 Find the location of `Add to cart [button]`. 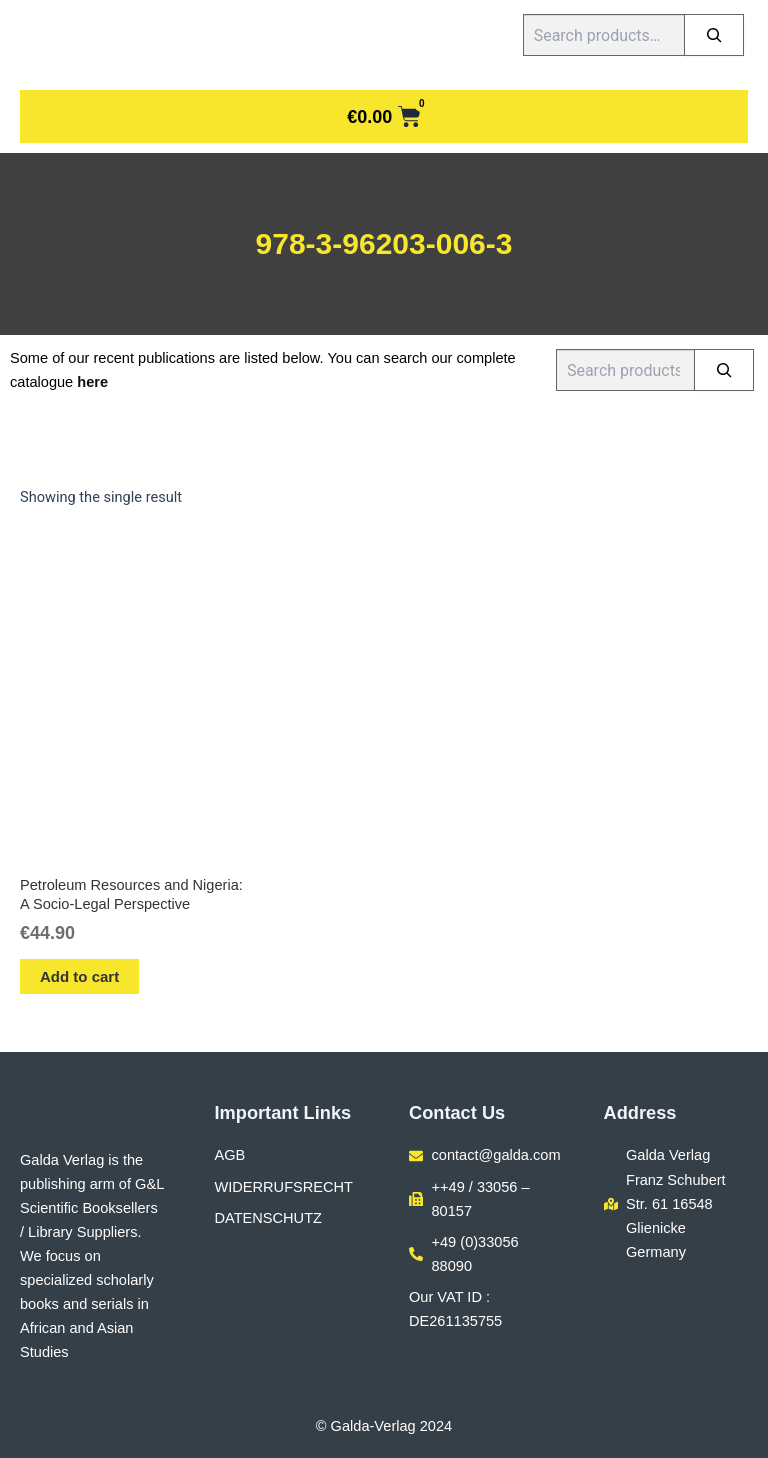

Add to cart [button] is located at coordinates (79, 976).